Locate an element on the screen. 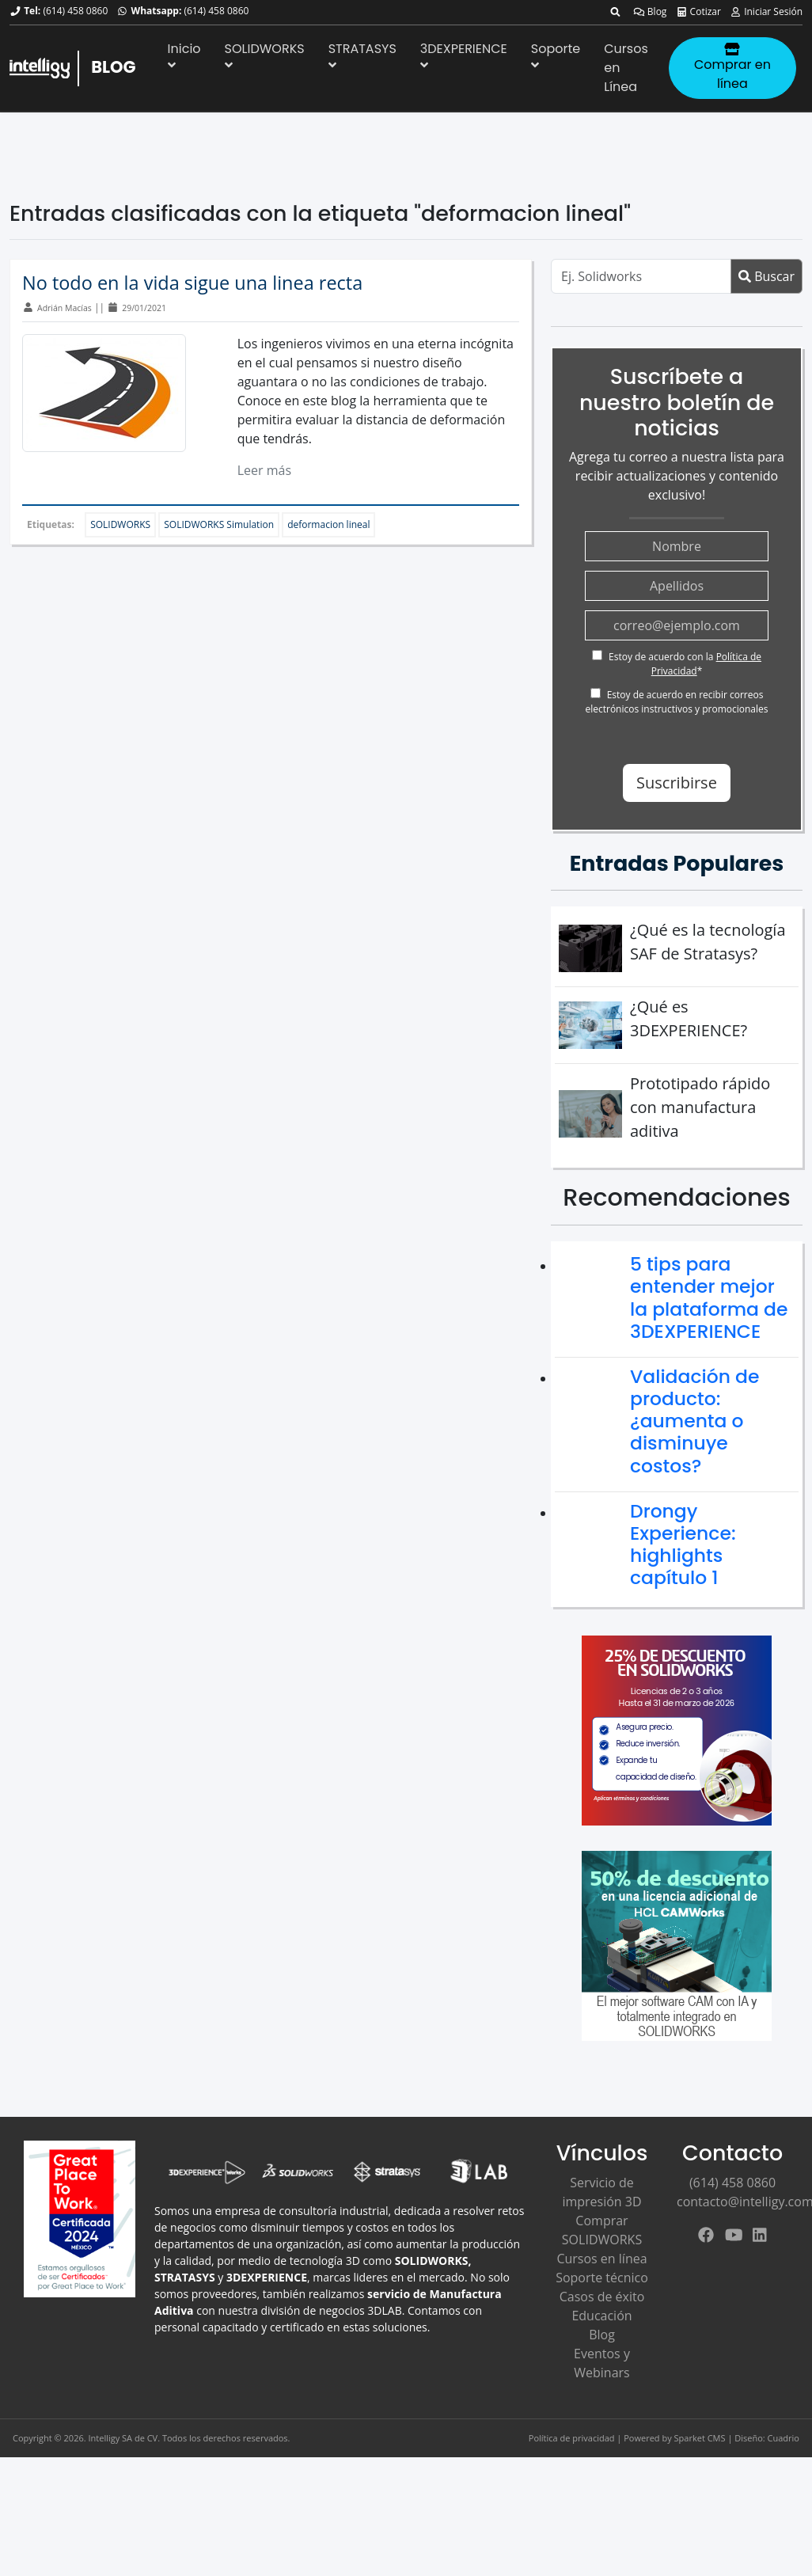  Soporte técnico is located at coordinates (602, 2277).